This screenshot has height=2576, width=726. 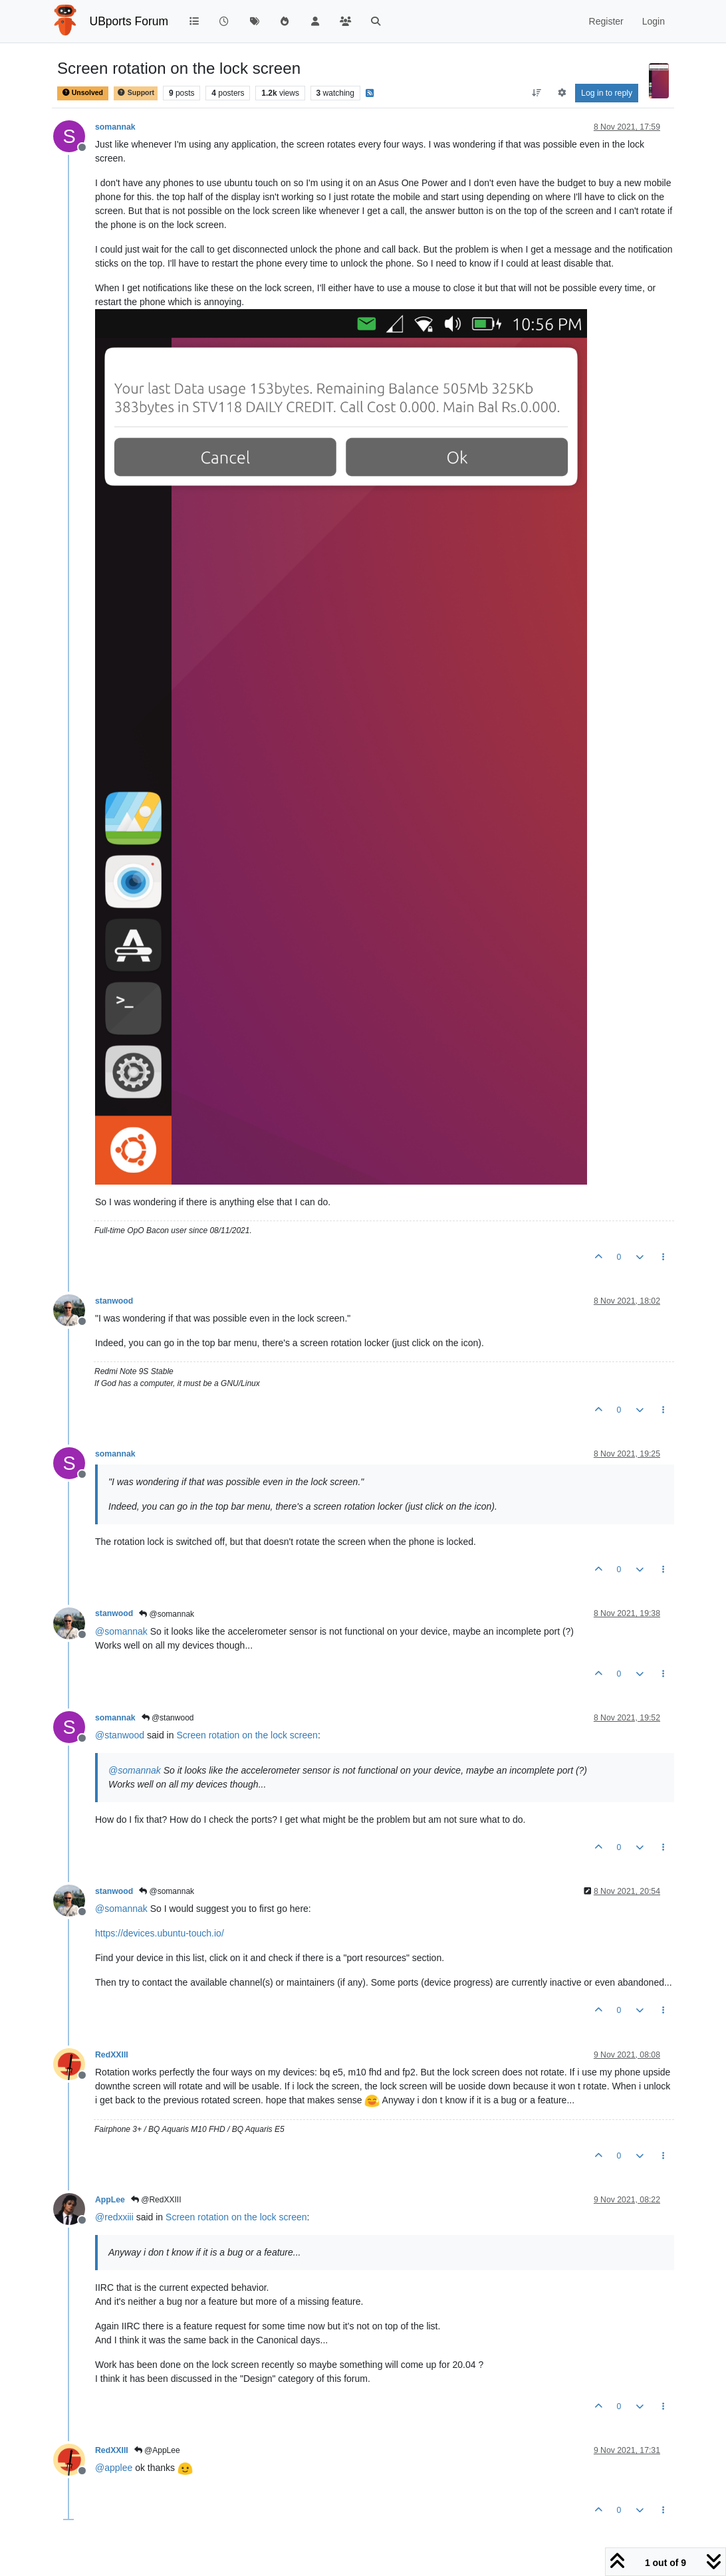 I want to click on @ [Profile: applee], so click(x=113, y=2467).